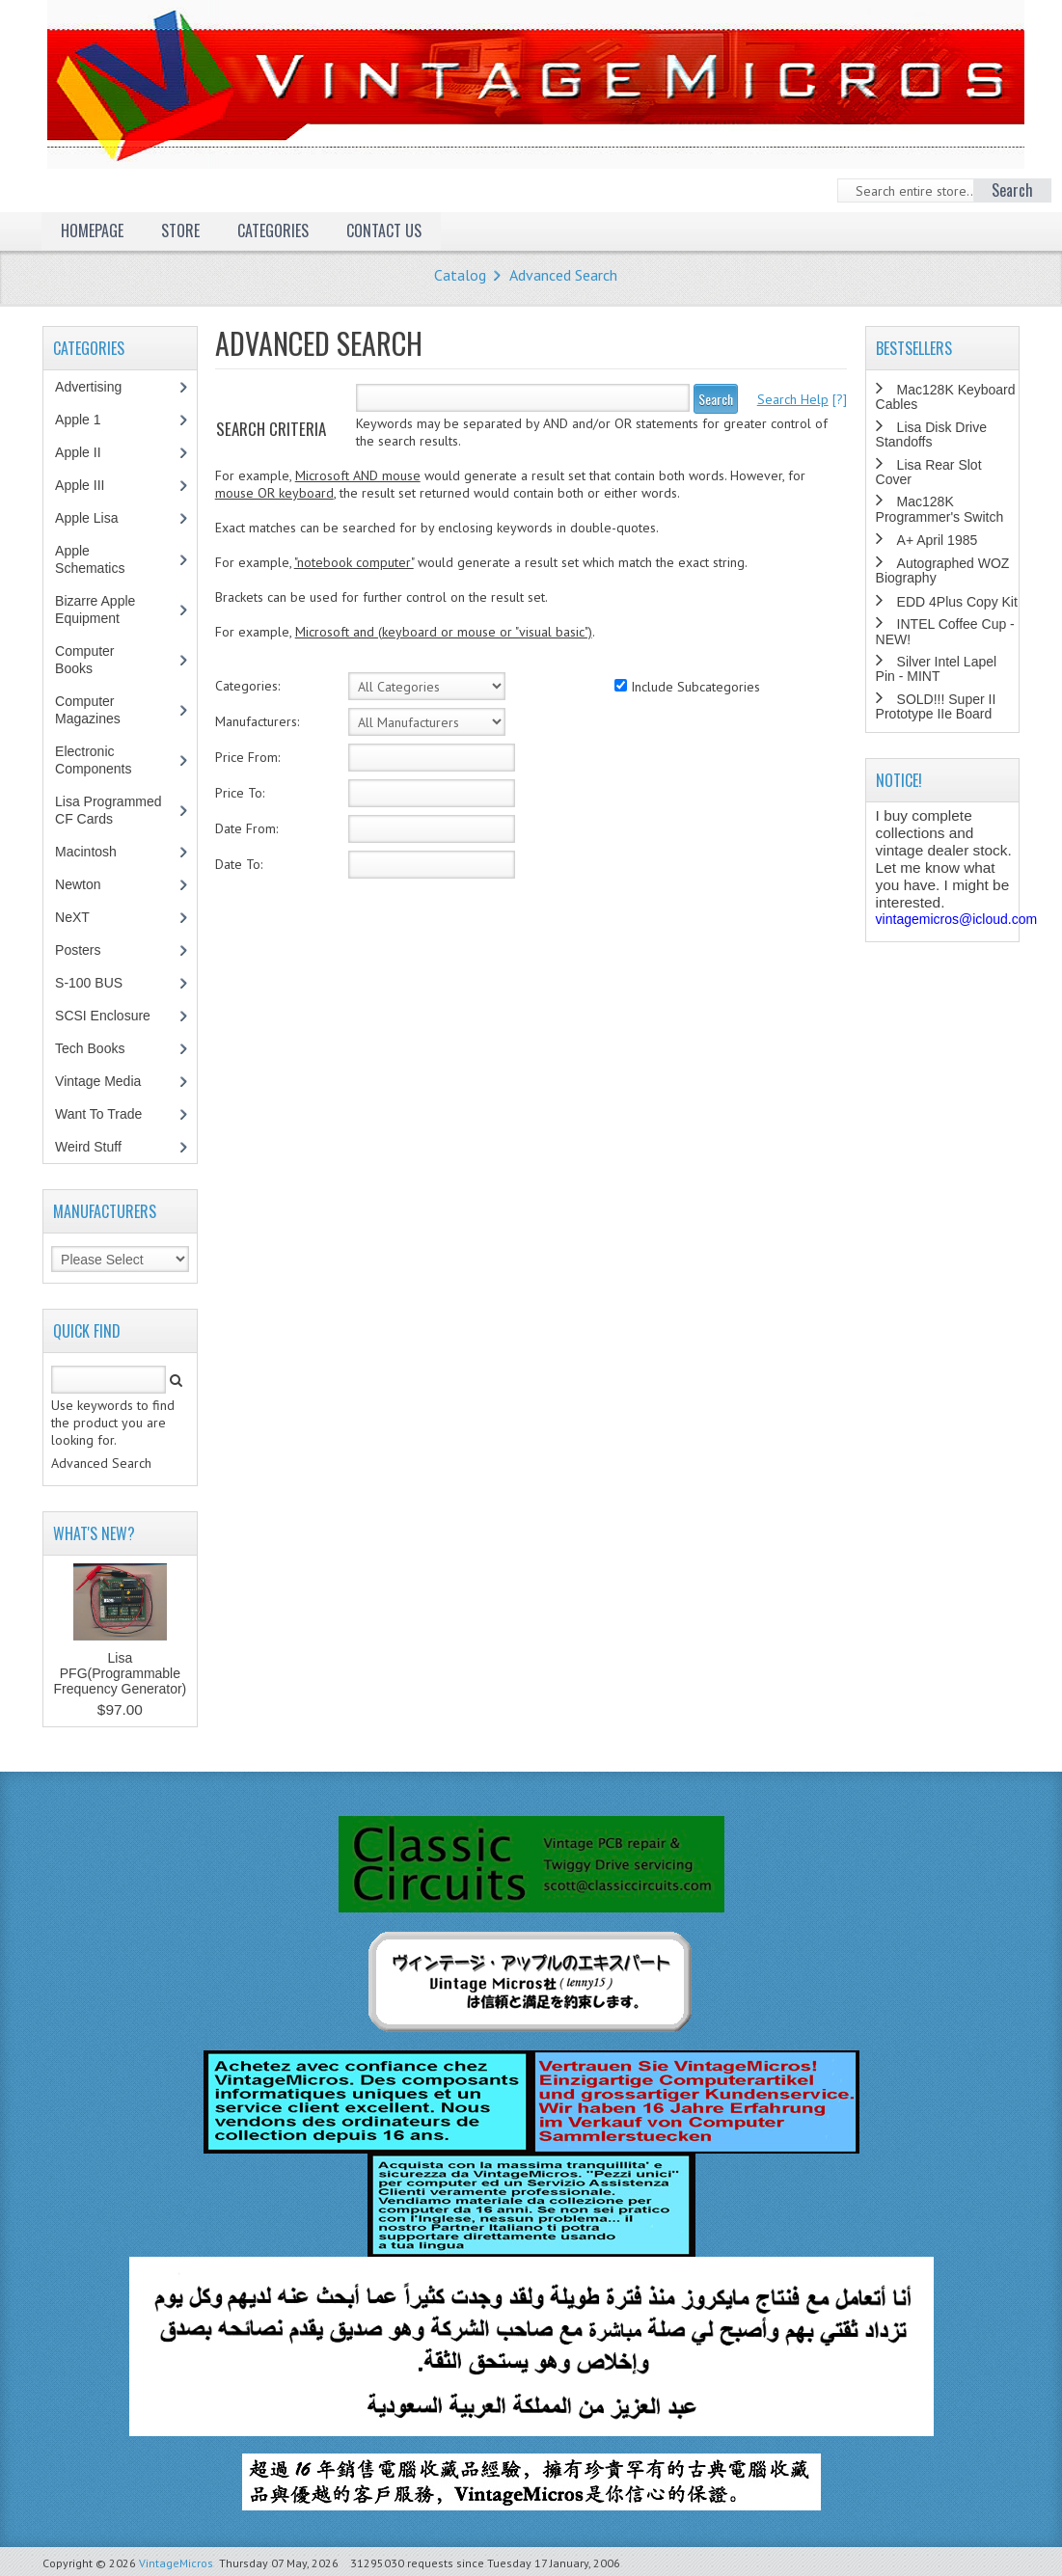  I want to click on NeXT, so click(72, 917).